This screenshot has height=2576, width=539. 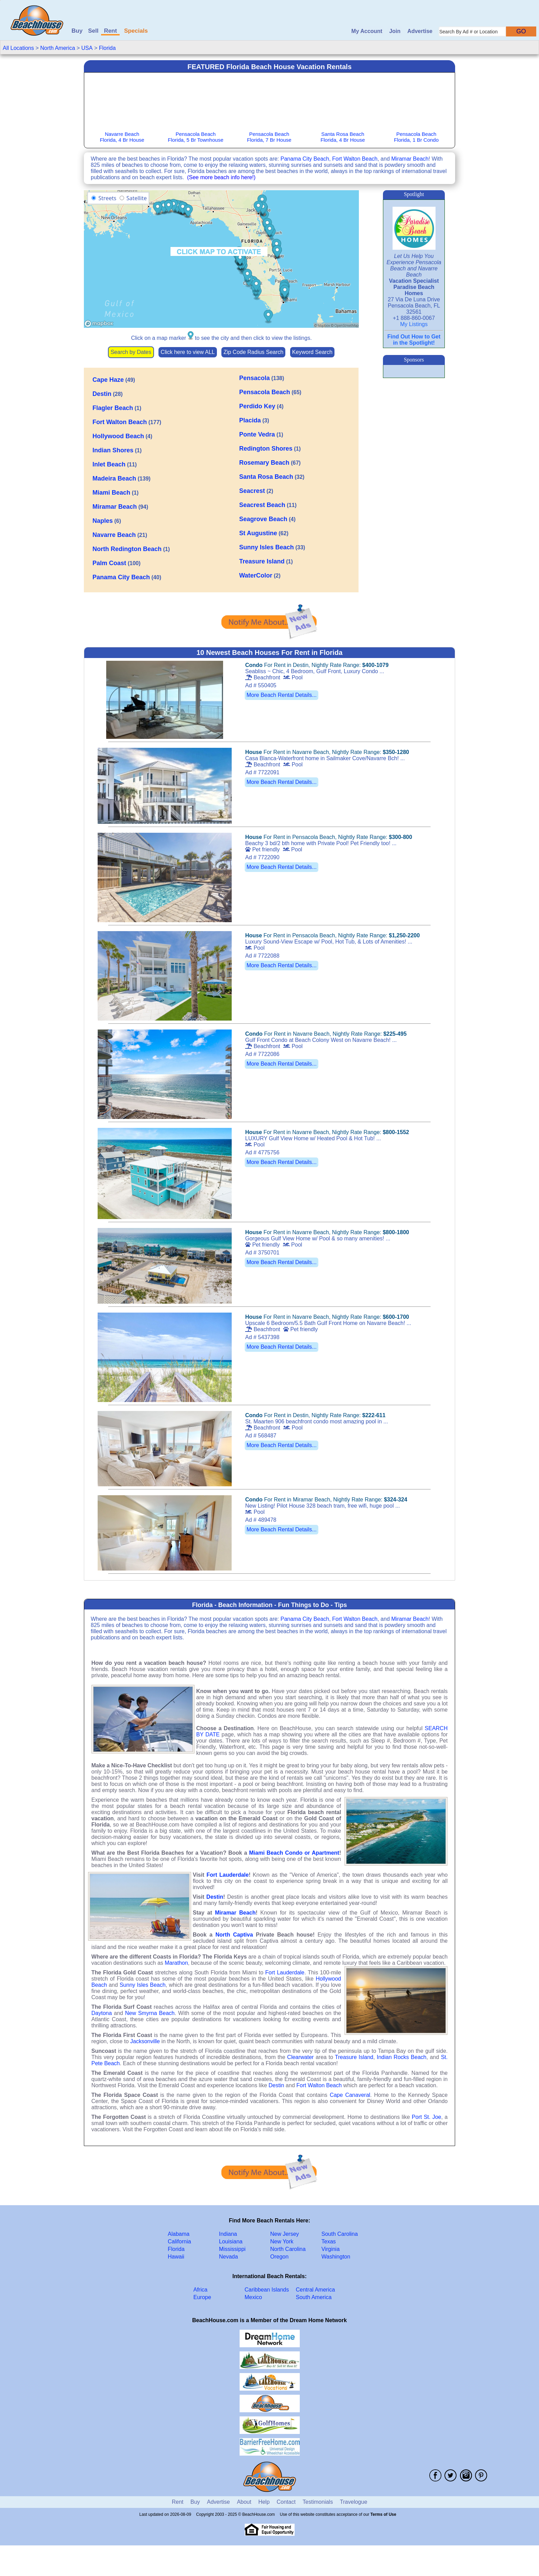 I want to click on Advertise, so click(x=419, y=31).